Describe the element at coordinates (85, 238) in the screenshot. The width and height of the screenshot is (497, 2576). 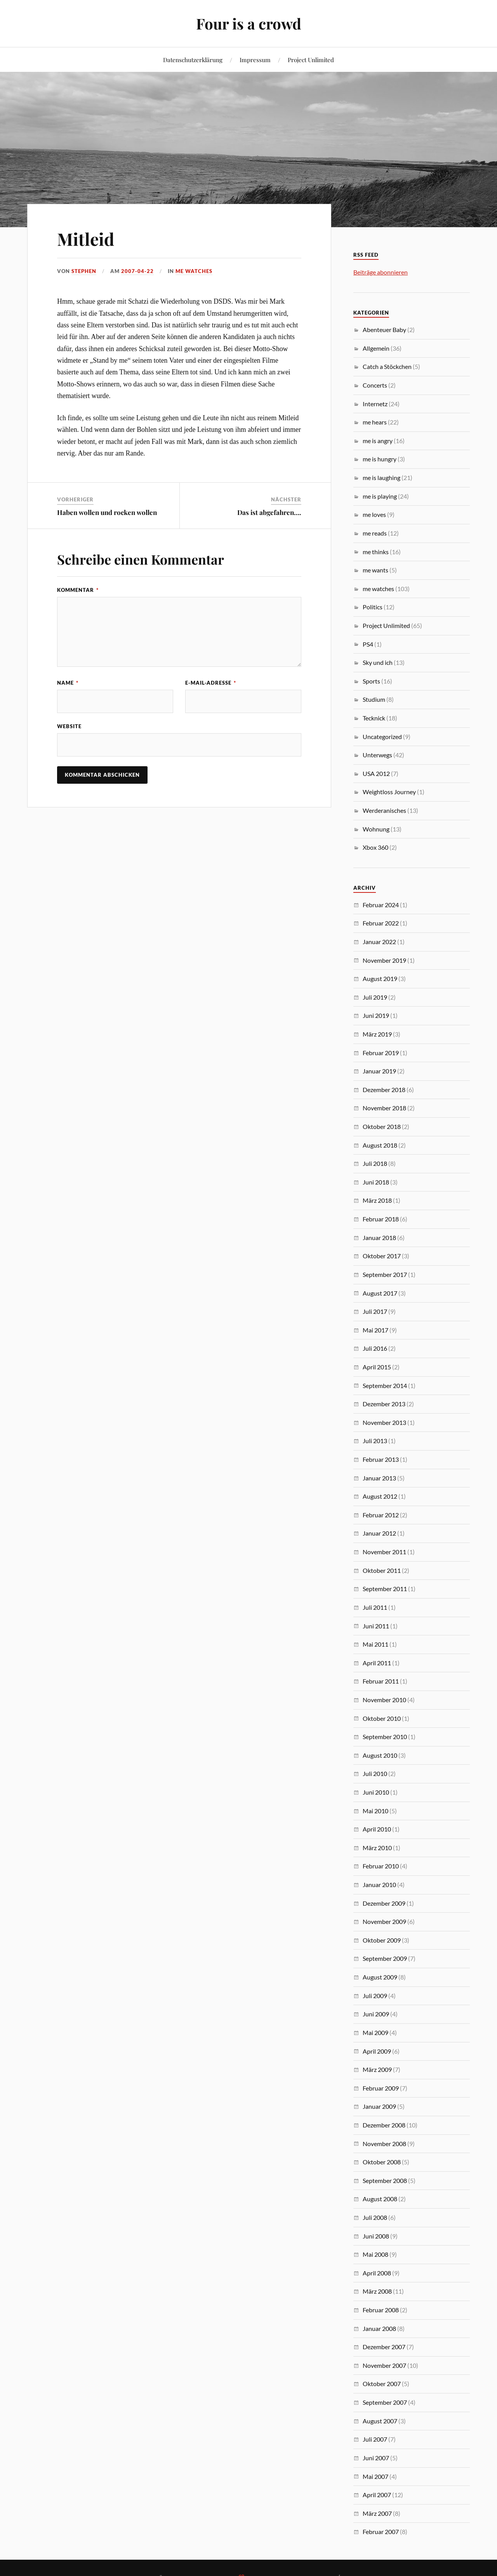
I see `Mitleid` at that location.